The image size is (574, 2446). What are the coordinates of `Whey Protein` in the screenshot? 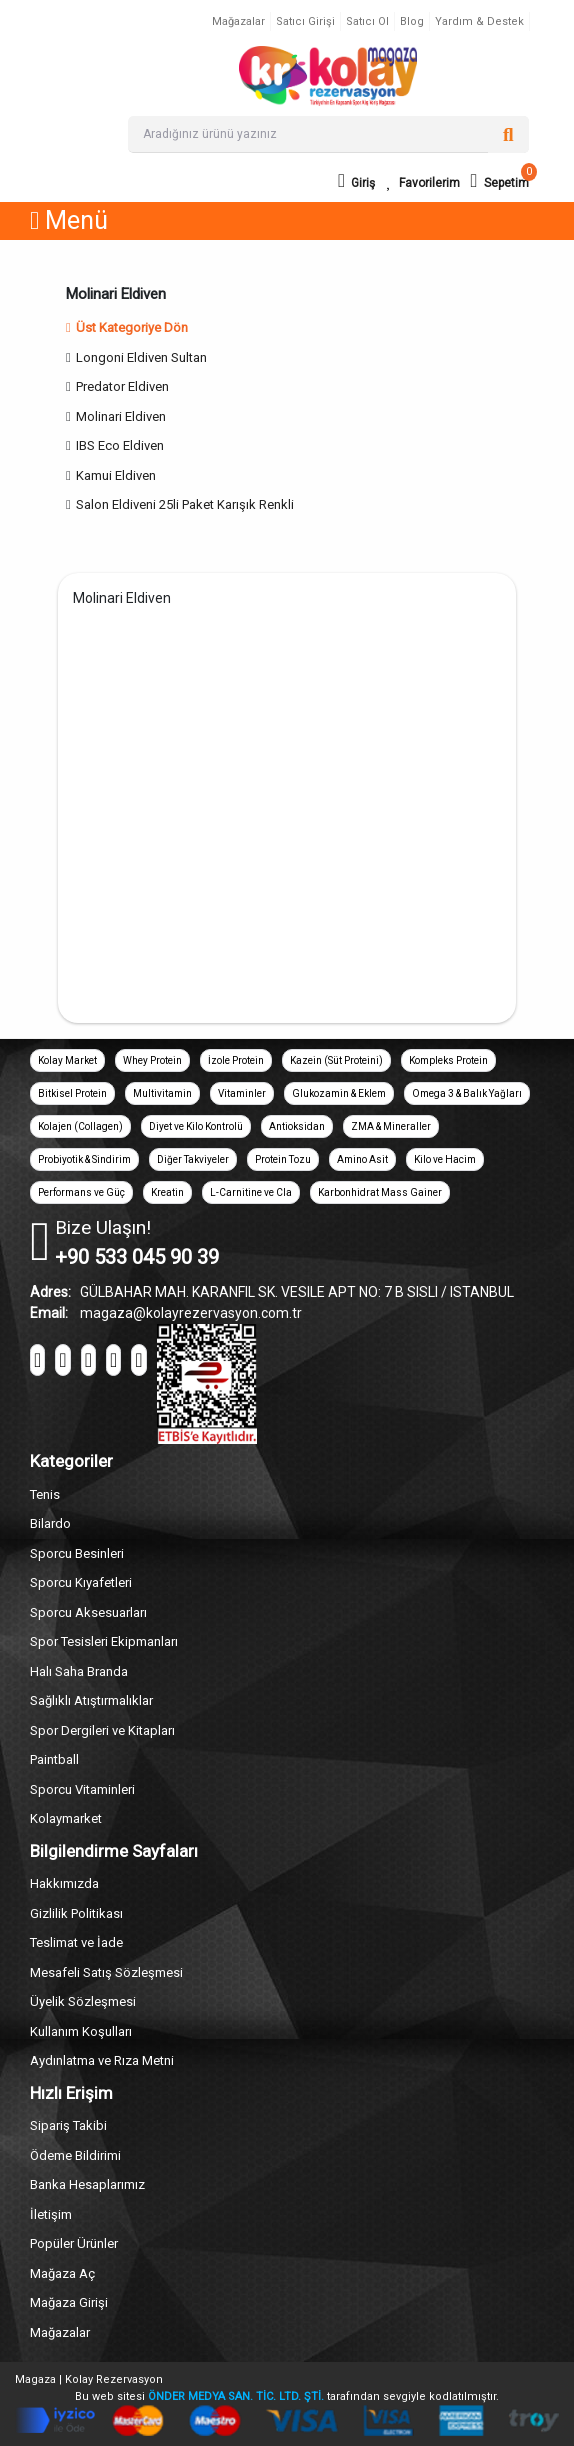 It's located at (152, 1060).